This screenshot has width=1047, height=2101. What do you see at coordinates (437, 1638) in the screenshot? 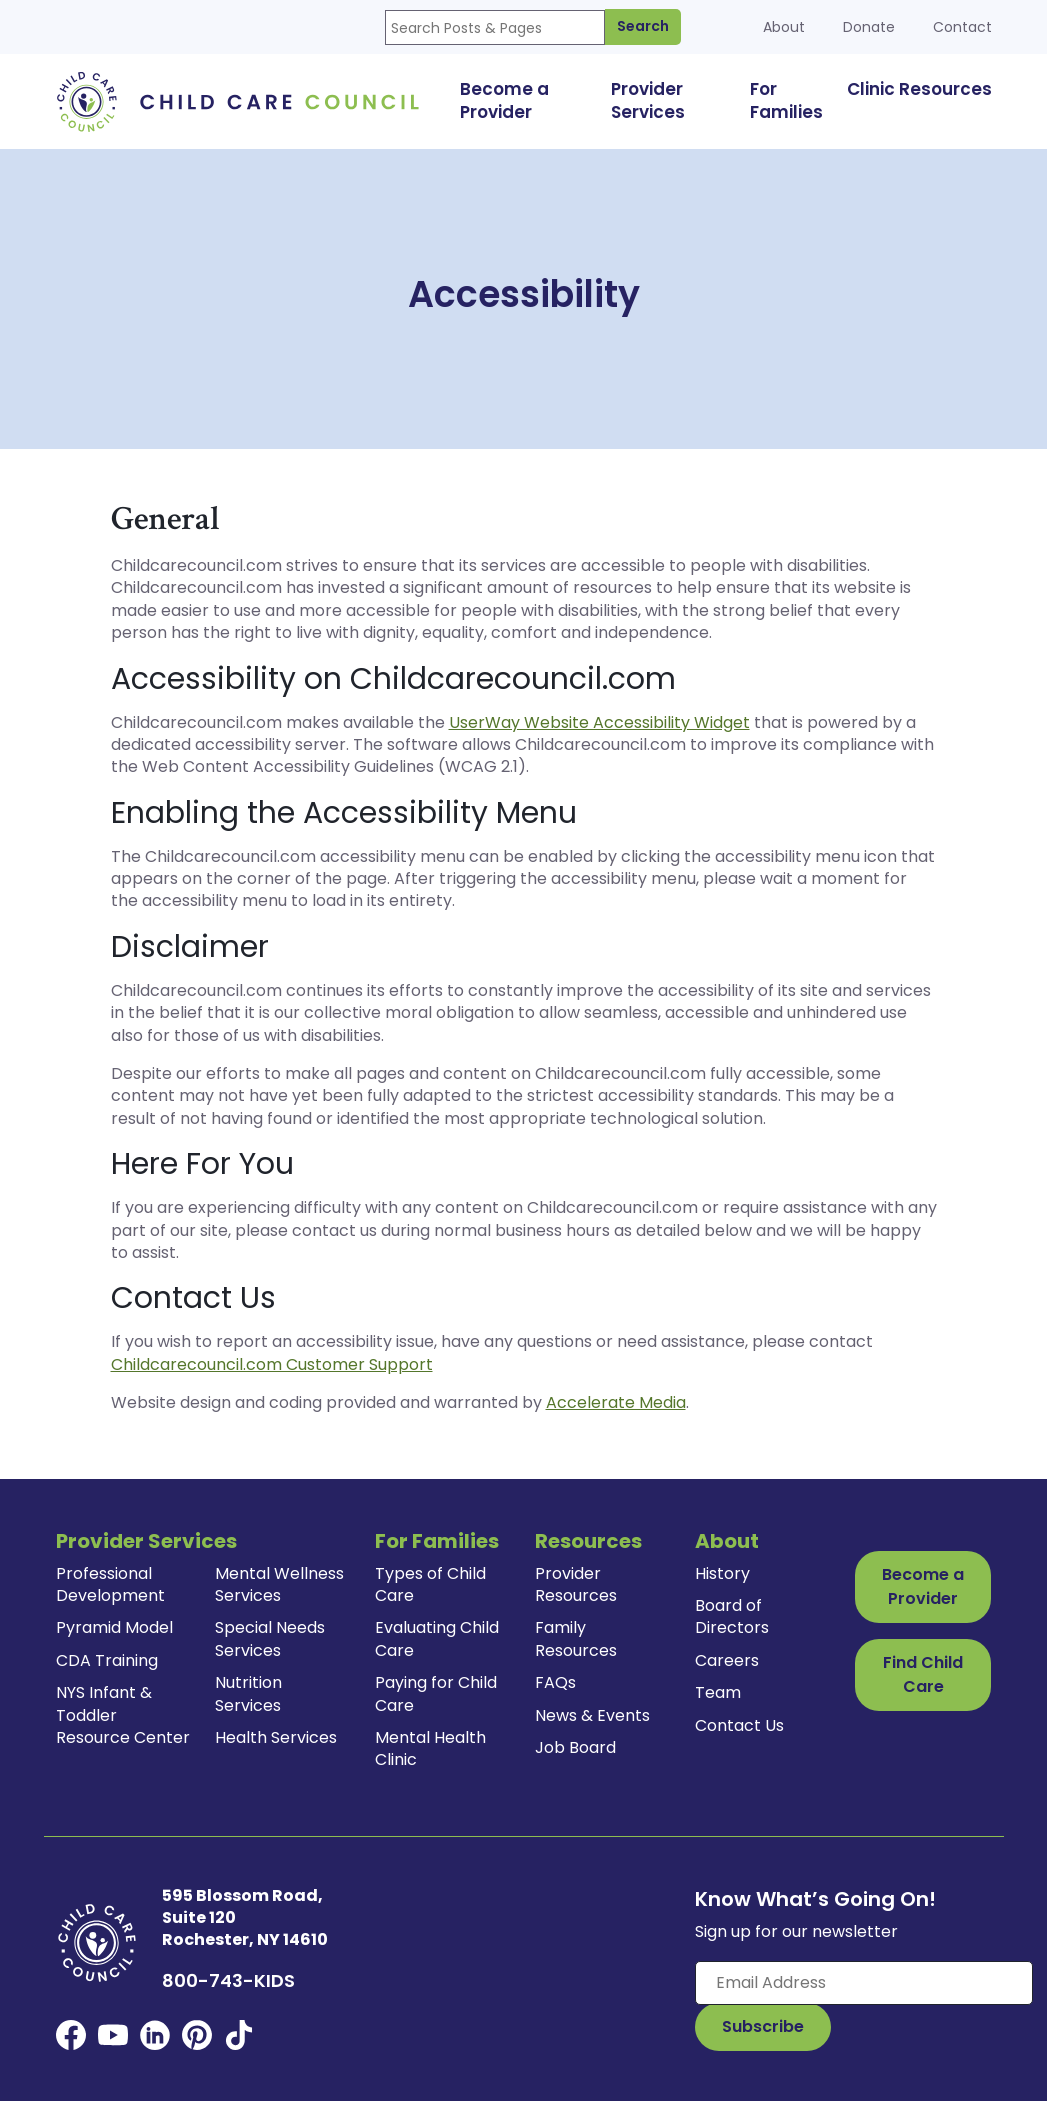
I see `Evaluating Child Care` at bounding box center [437, 1638].